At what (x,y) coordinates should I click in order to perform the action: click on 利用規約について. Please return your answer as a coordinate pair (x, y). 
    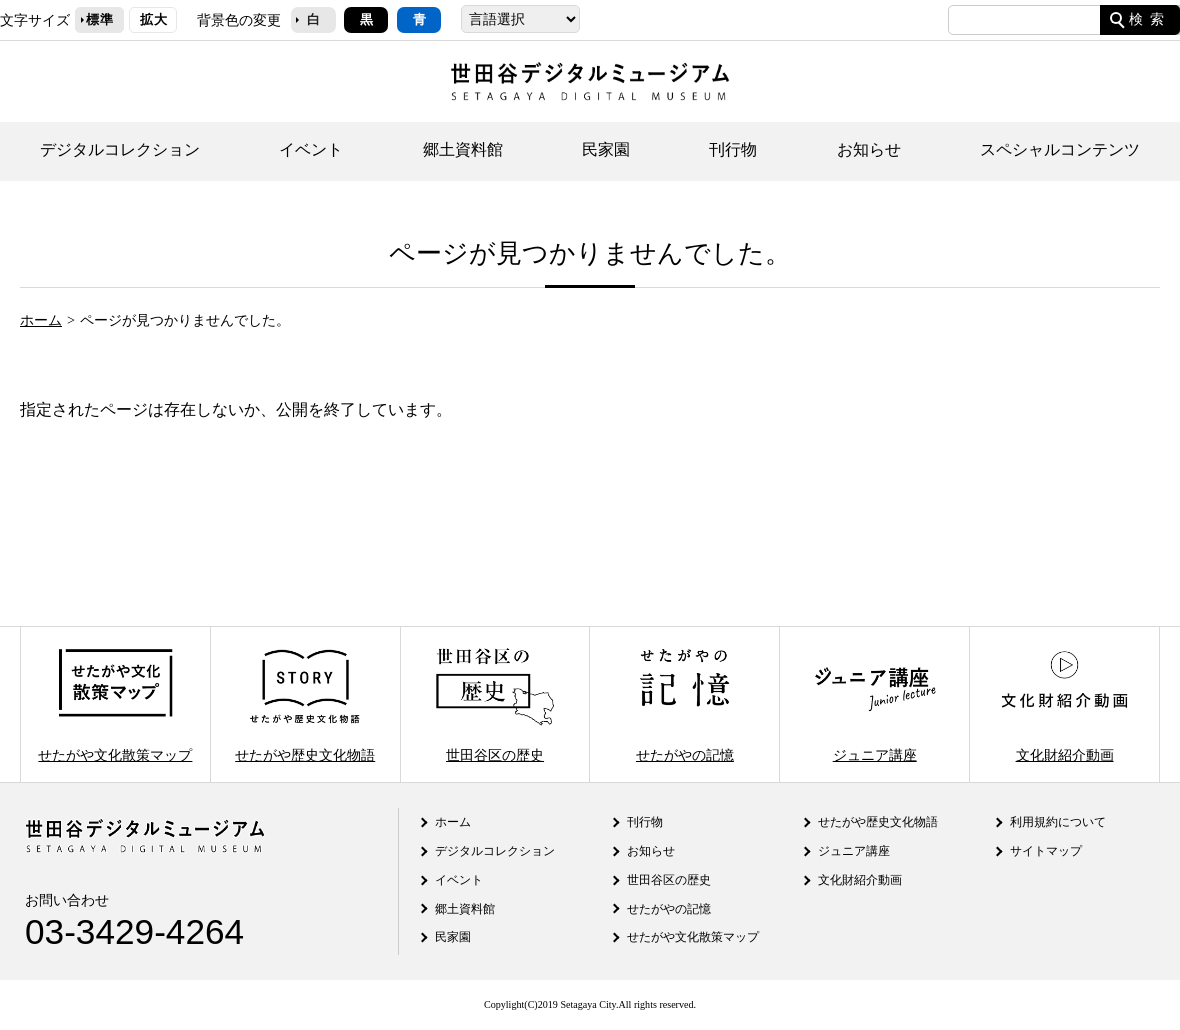
    Looking at the image, I should click on (1058, 822).